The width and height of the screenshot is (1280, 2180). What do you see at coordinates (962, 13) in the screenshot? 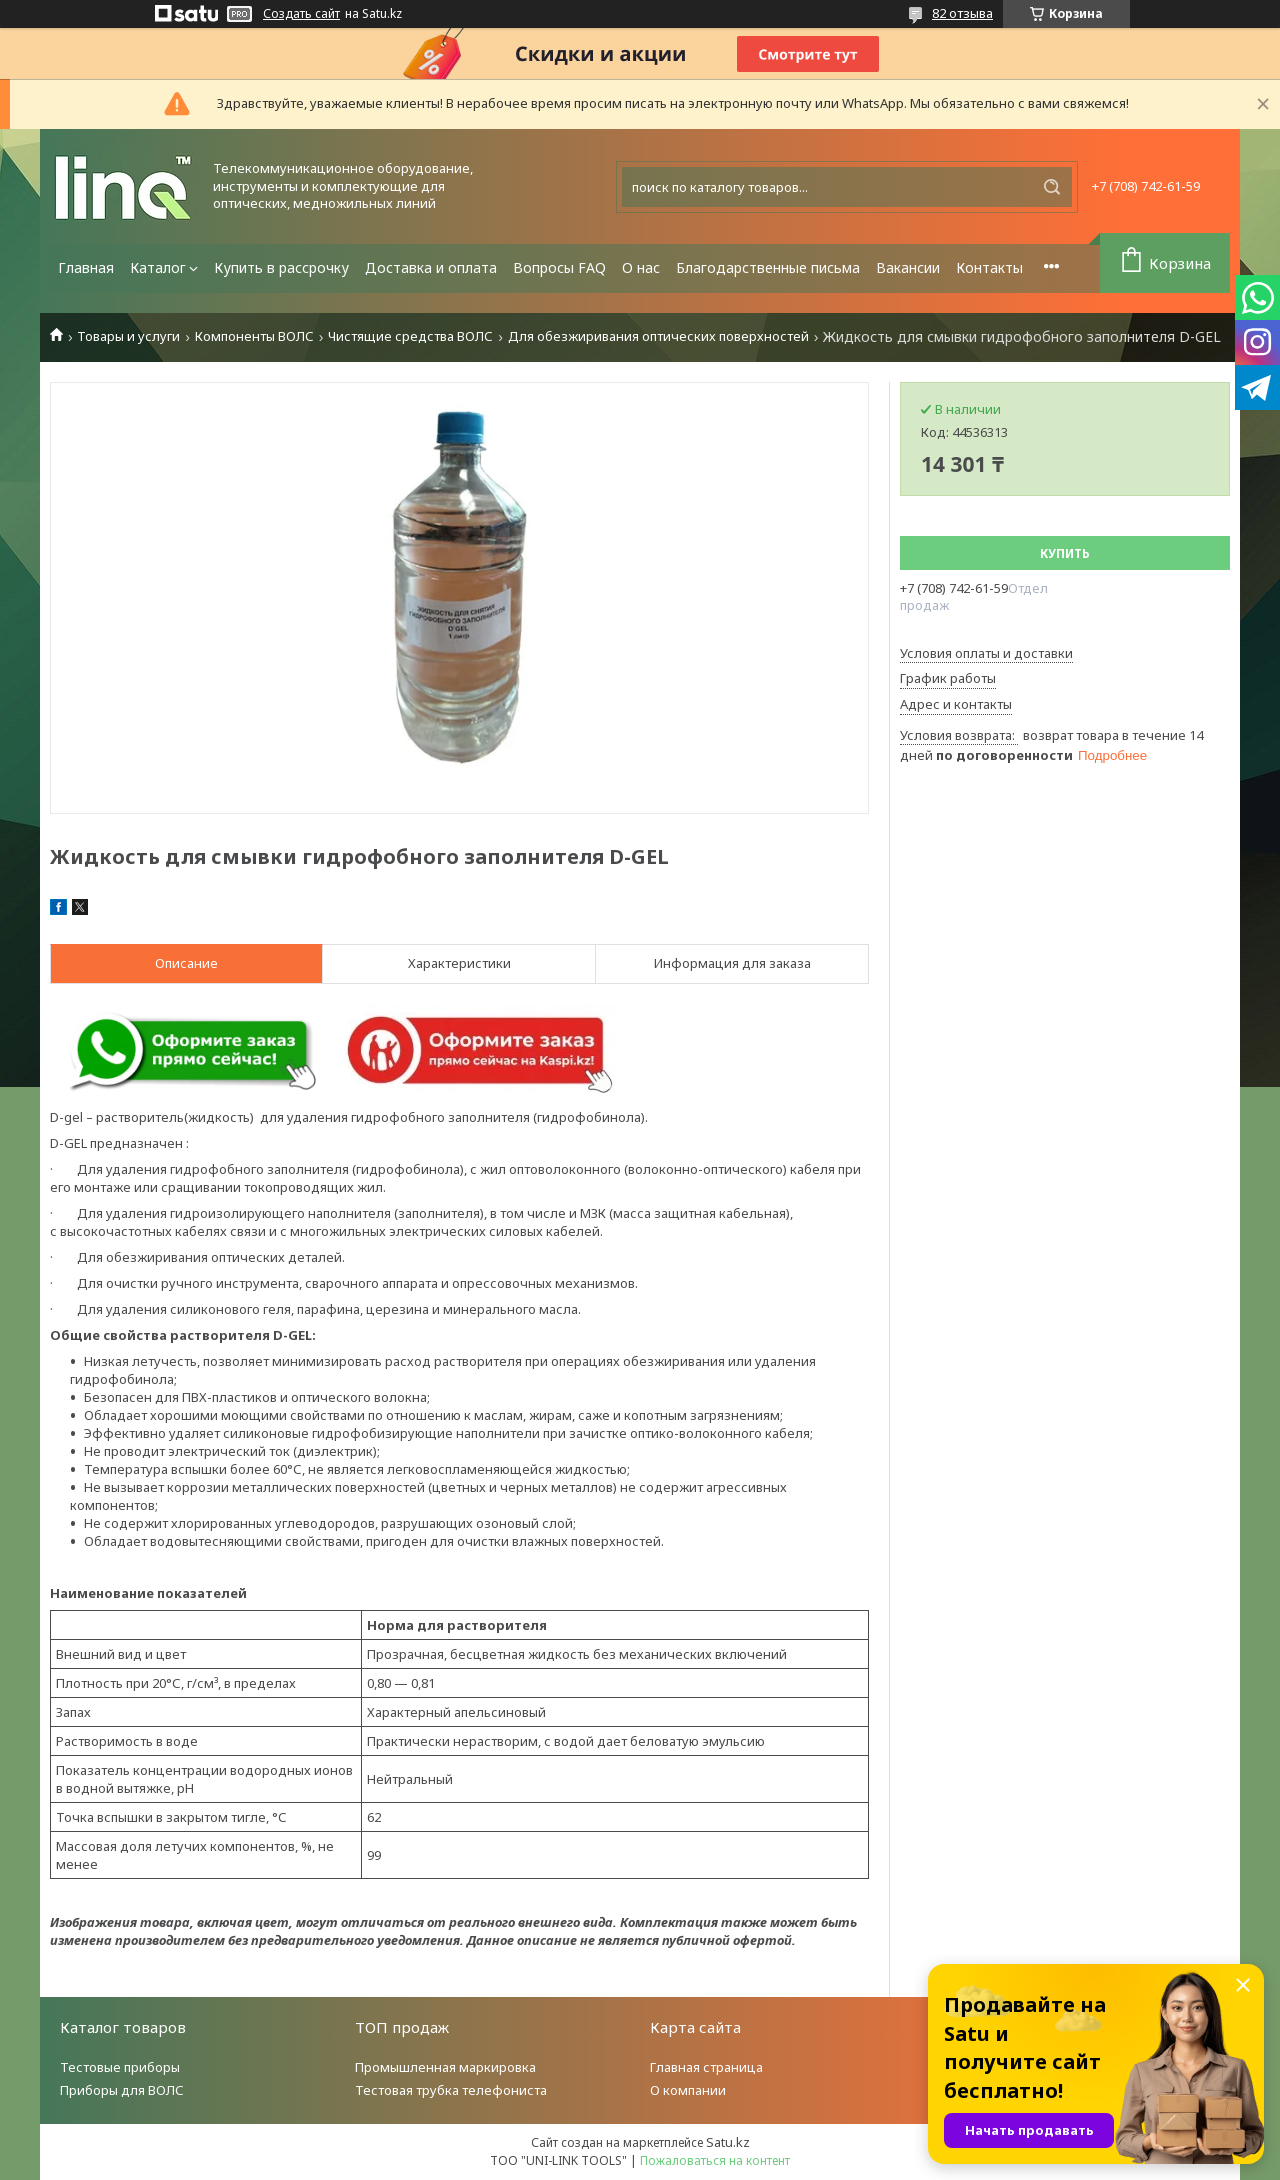
I see `82 отзыва` at bounding box center [962, 13].